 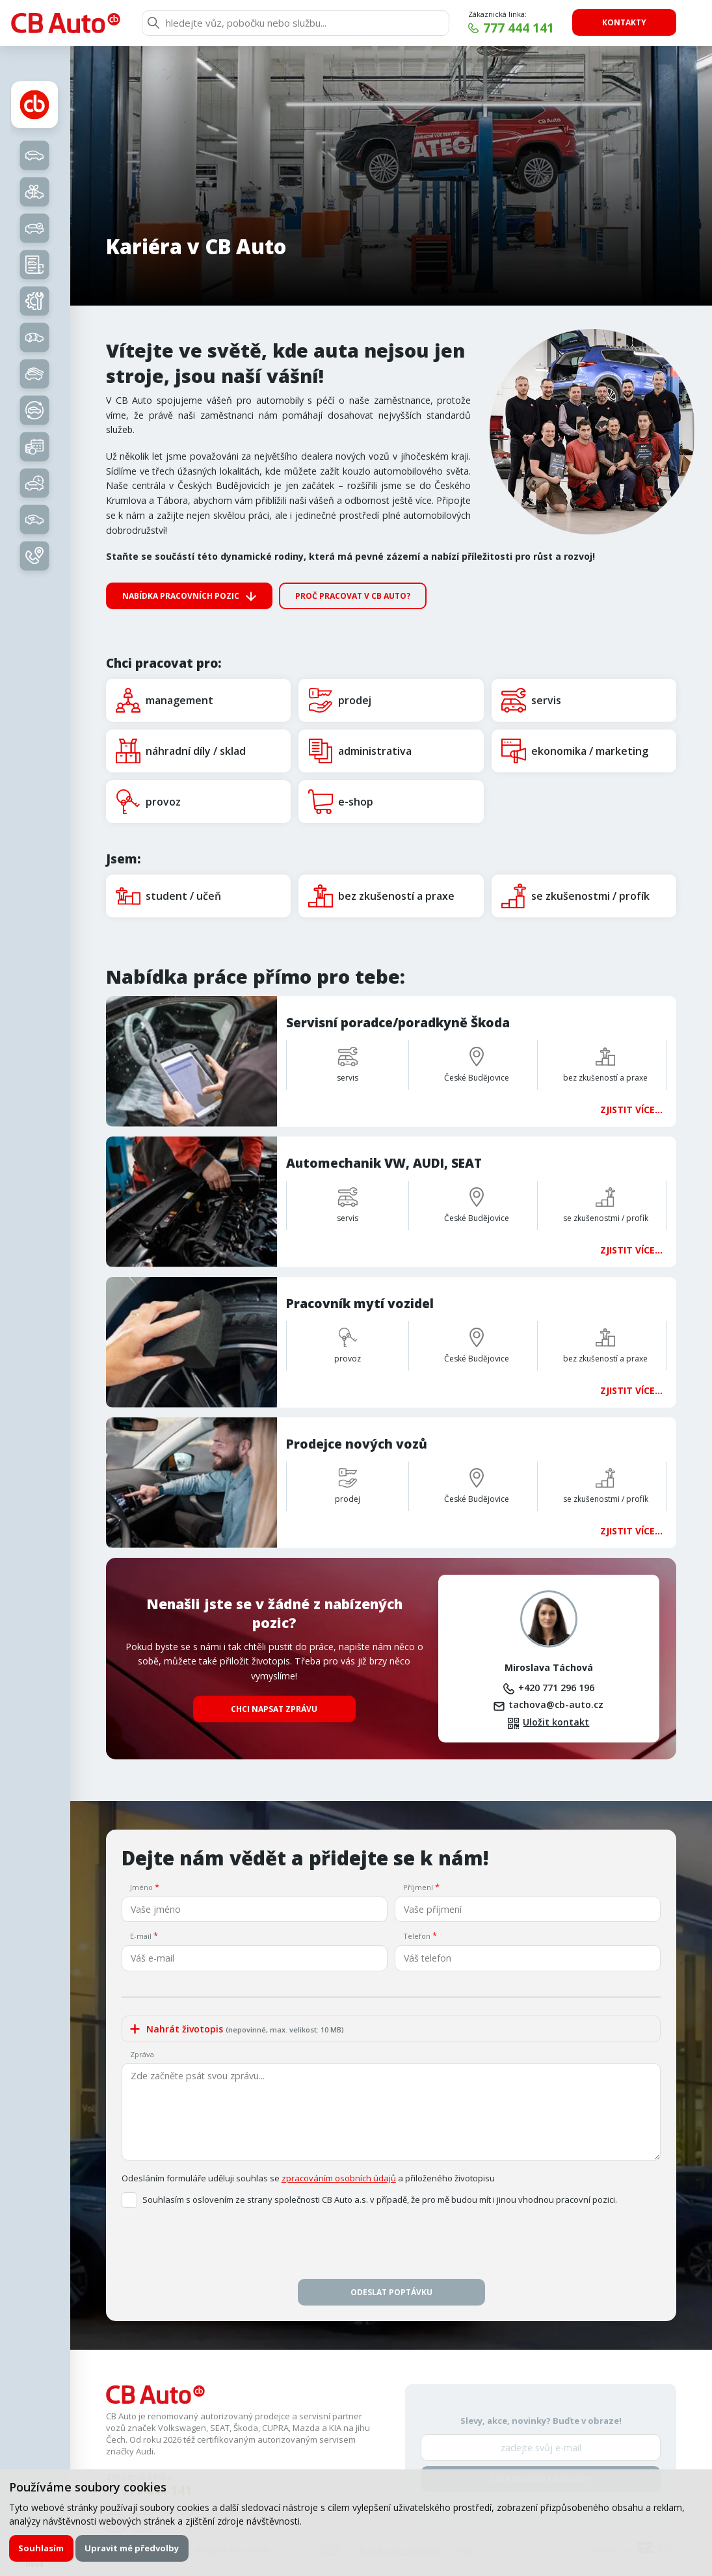 I want to click on Upravit mé předvolby [button], so click(x=132, y=2548).